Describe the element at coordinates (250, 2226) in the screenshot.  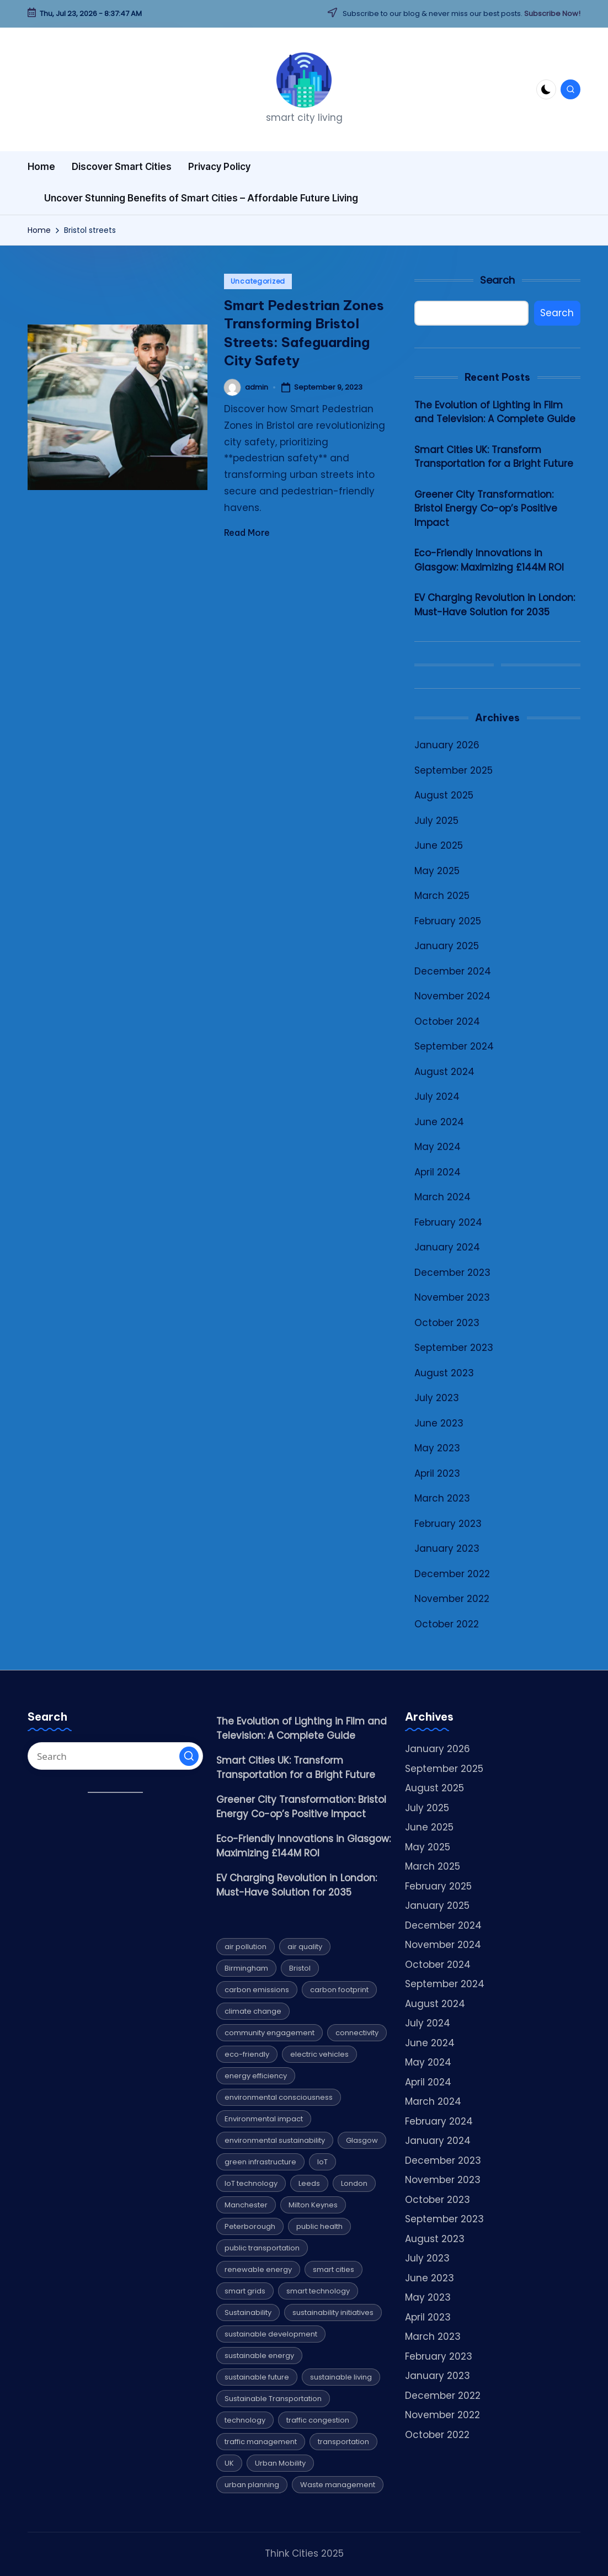
I see `Peterborough [Peterborough (5 items)]` at that location.